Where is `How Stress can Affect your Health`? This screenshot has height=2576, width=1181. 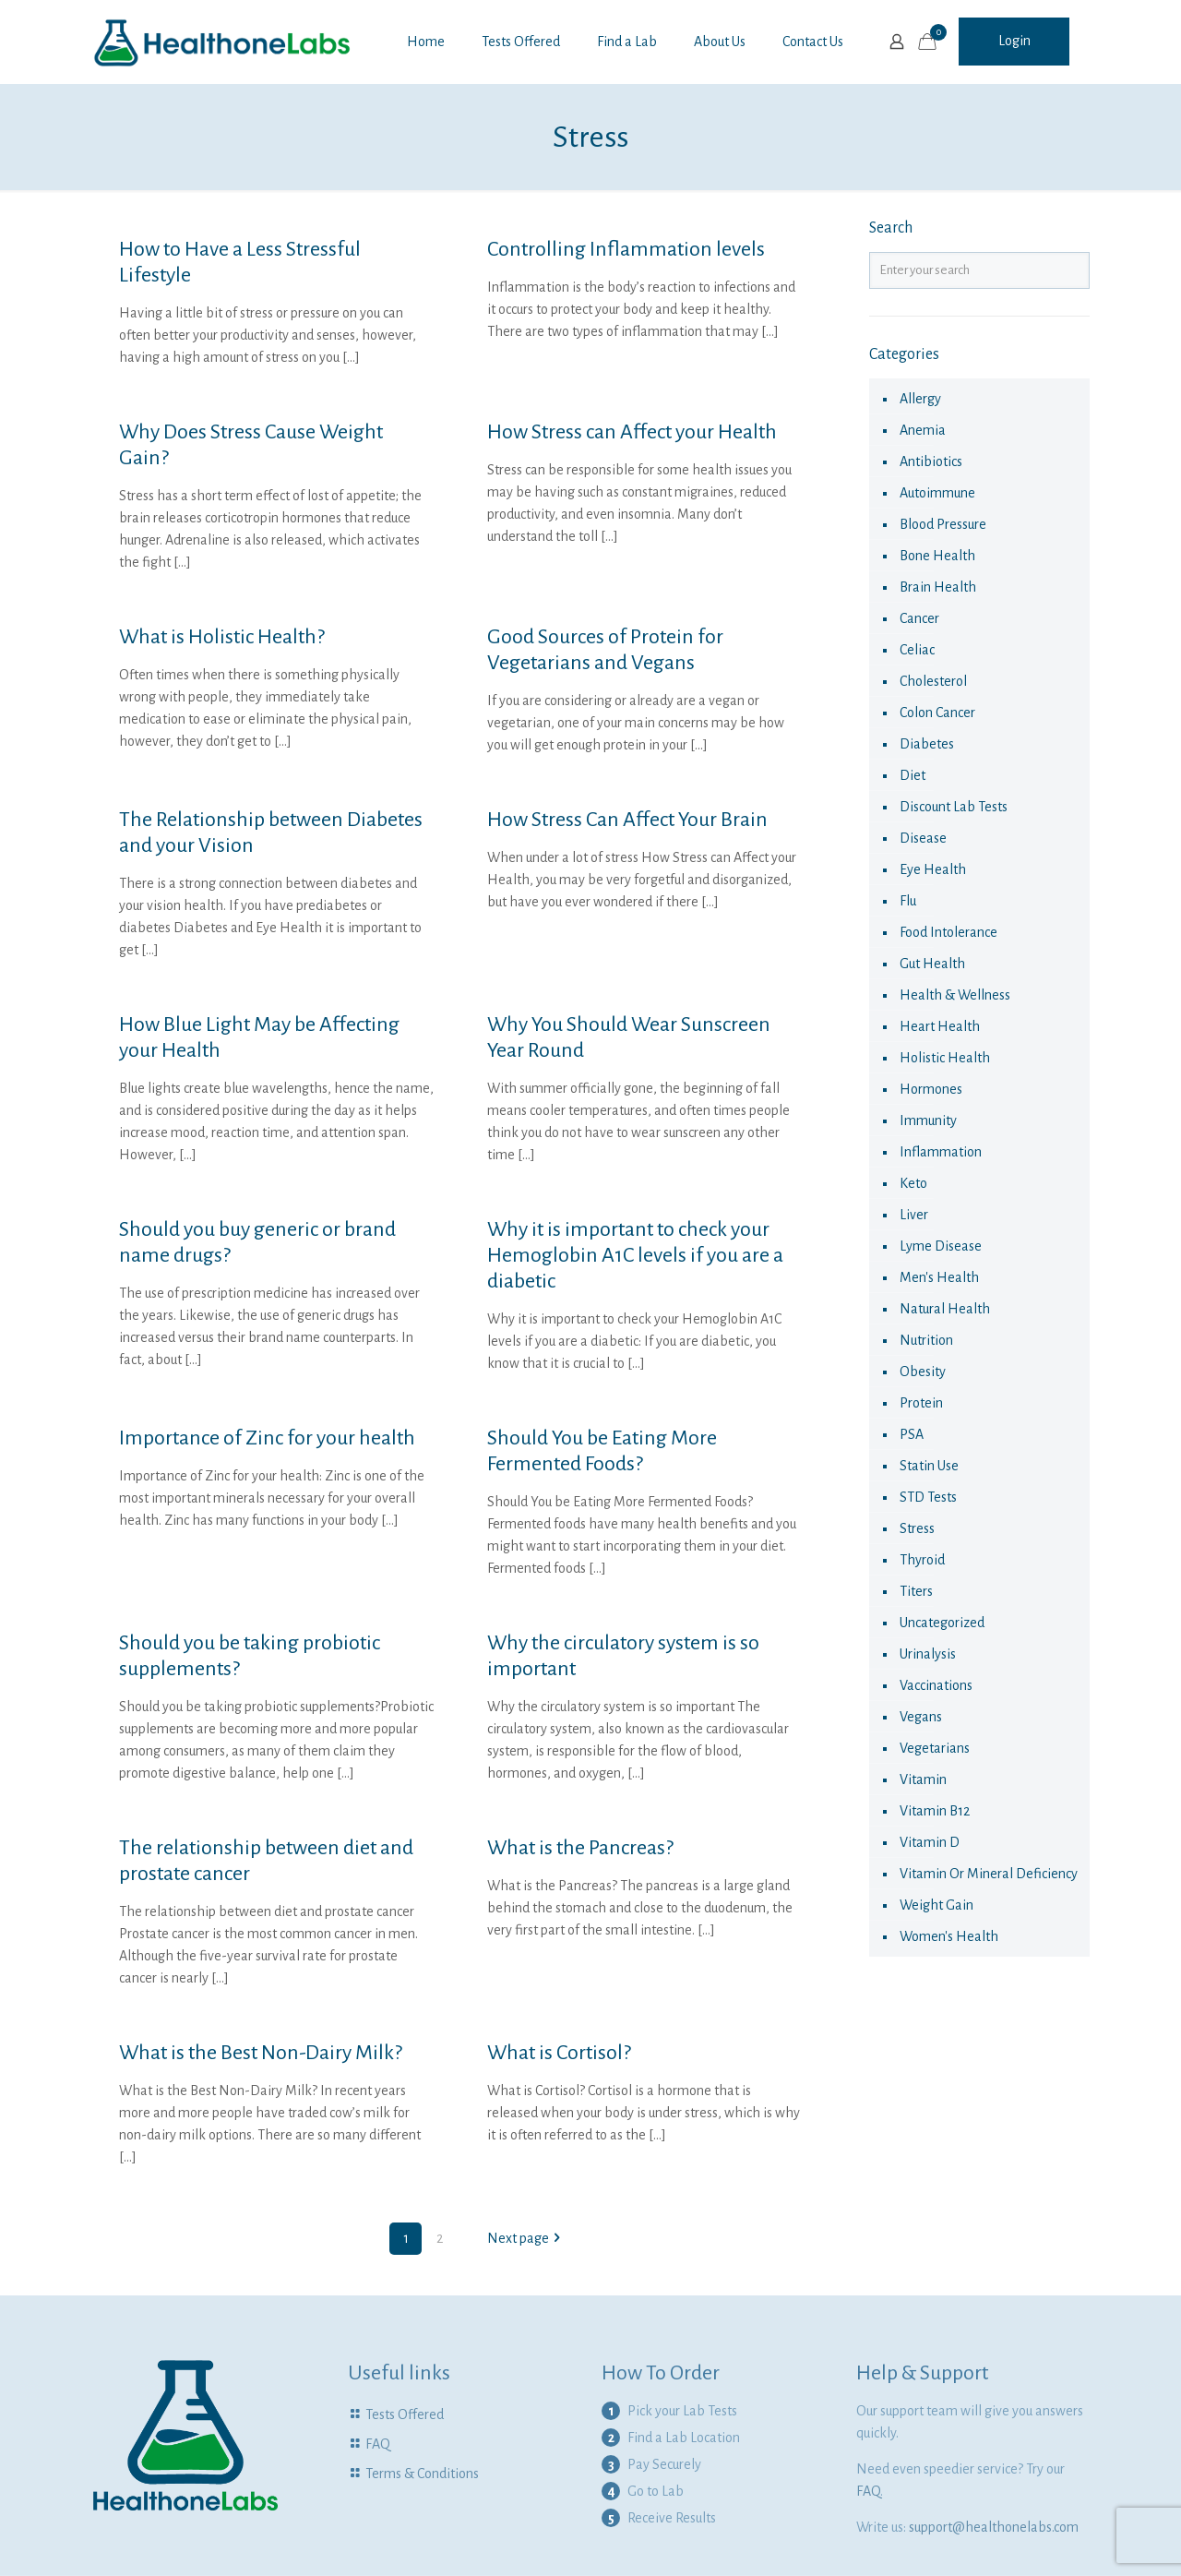
How Stress can Affect your Health is located at coordinates (632, 432).